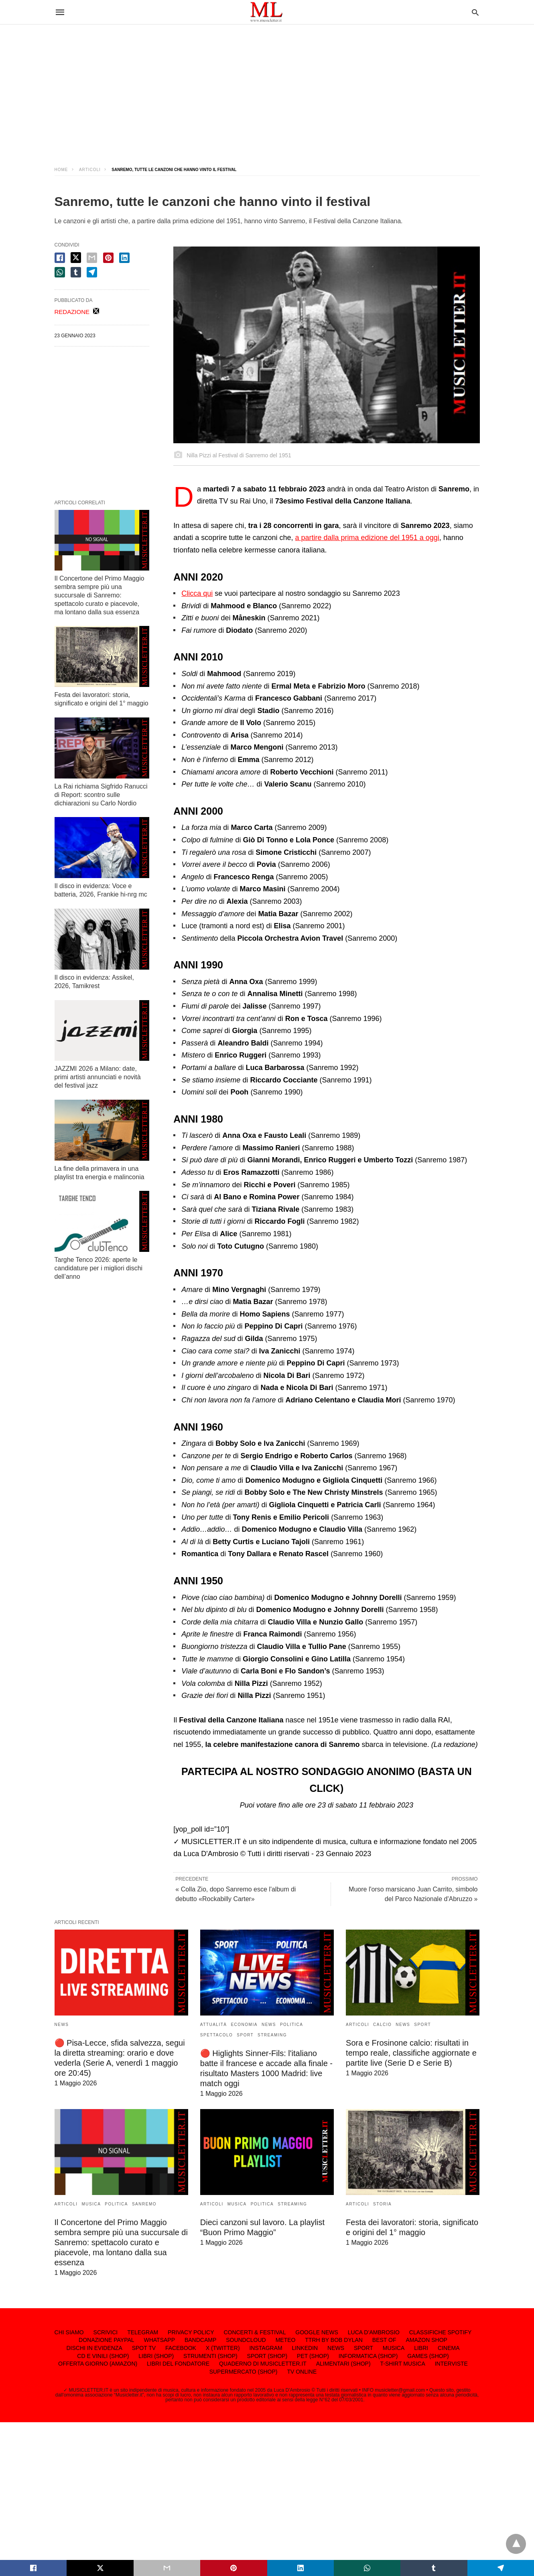  I want to click on [whatsapp share], so click(60, 272).